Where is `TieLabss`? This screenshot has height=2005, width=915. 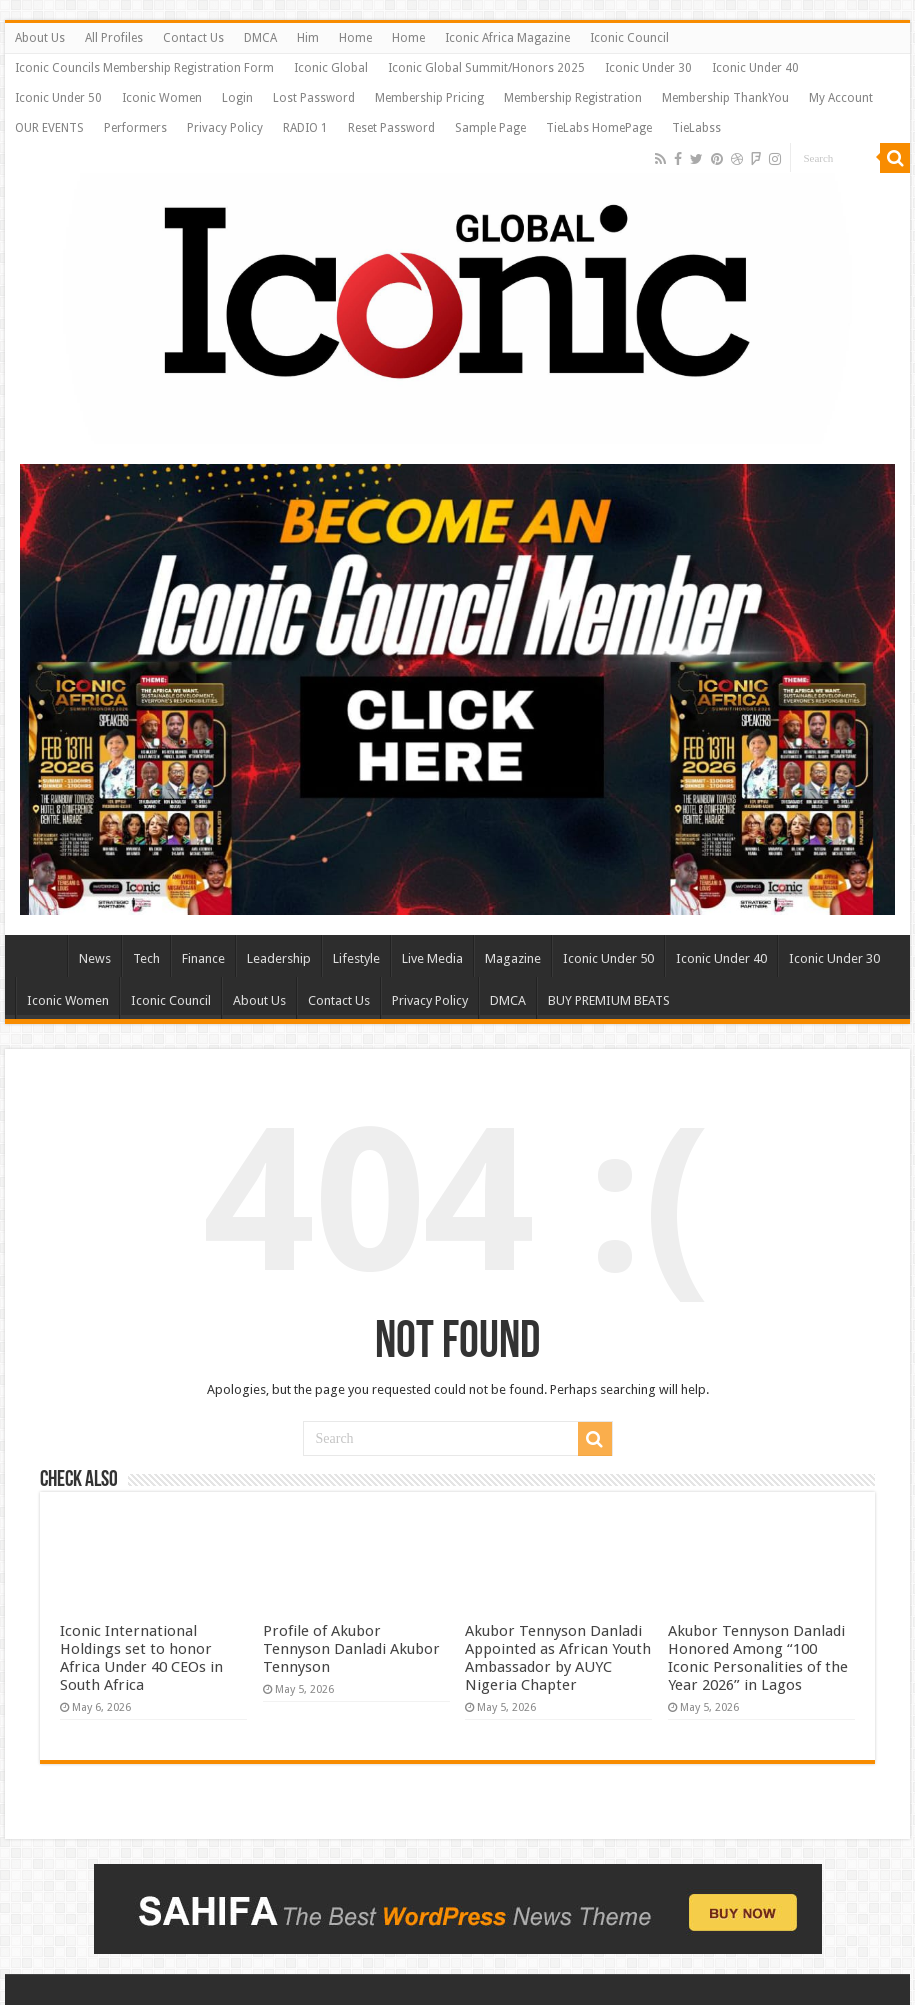
TieLabss is located at coordinates (696, 128).